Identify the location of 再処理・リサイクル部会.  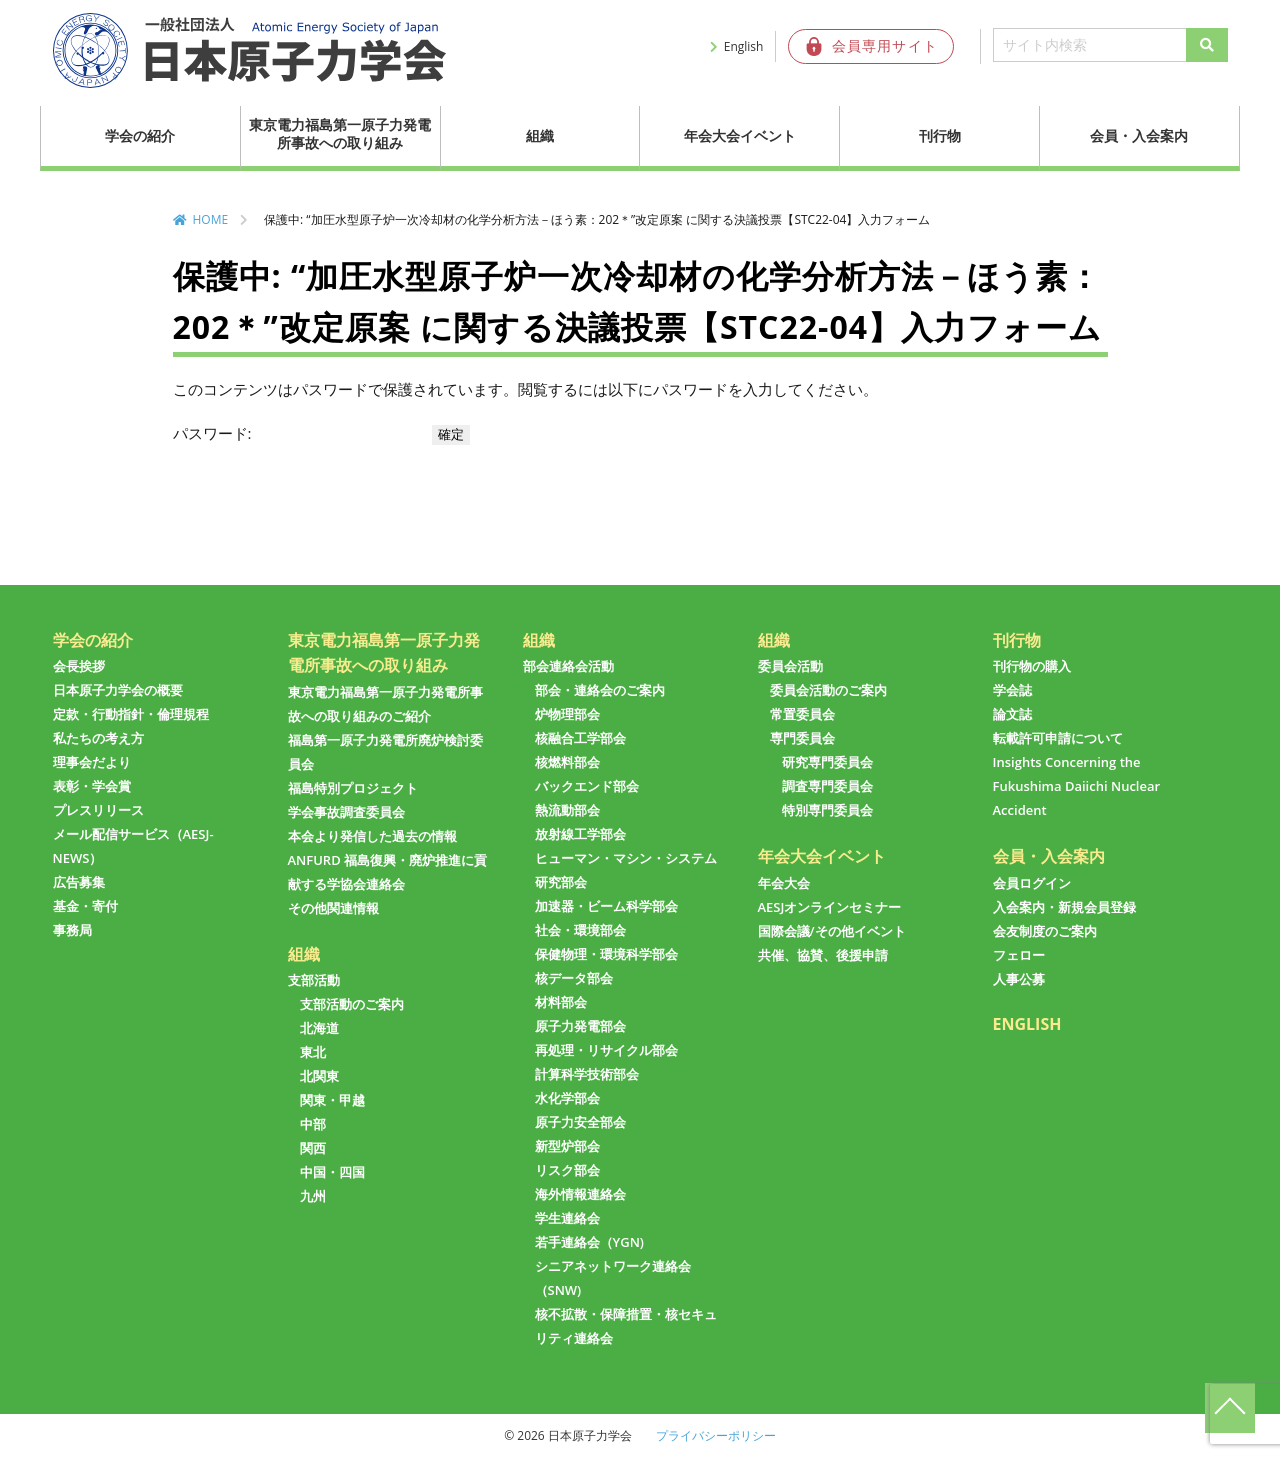
(606, 1050).